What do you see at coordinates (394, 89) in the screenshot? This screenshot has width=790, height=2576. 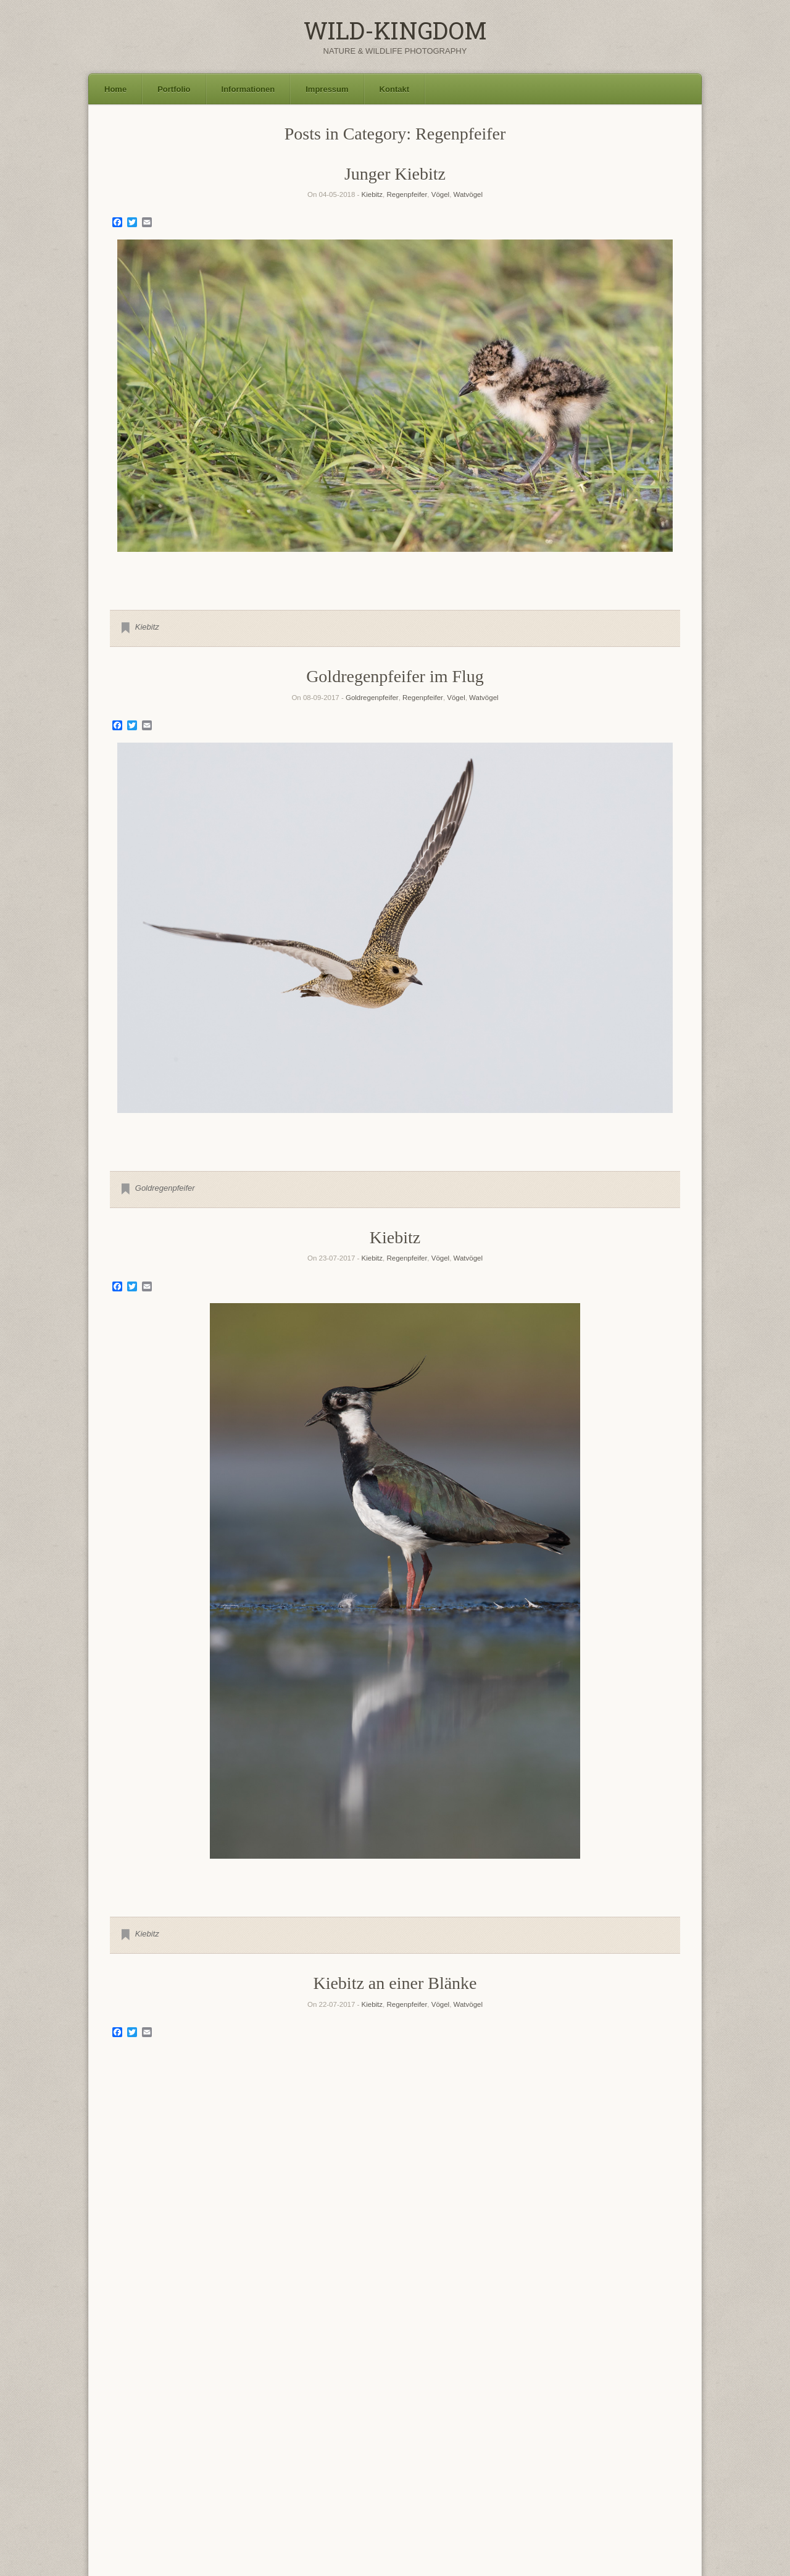 I see `Kontakt` at bounding box center [394, 89].